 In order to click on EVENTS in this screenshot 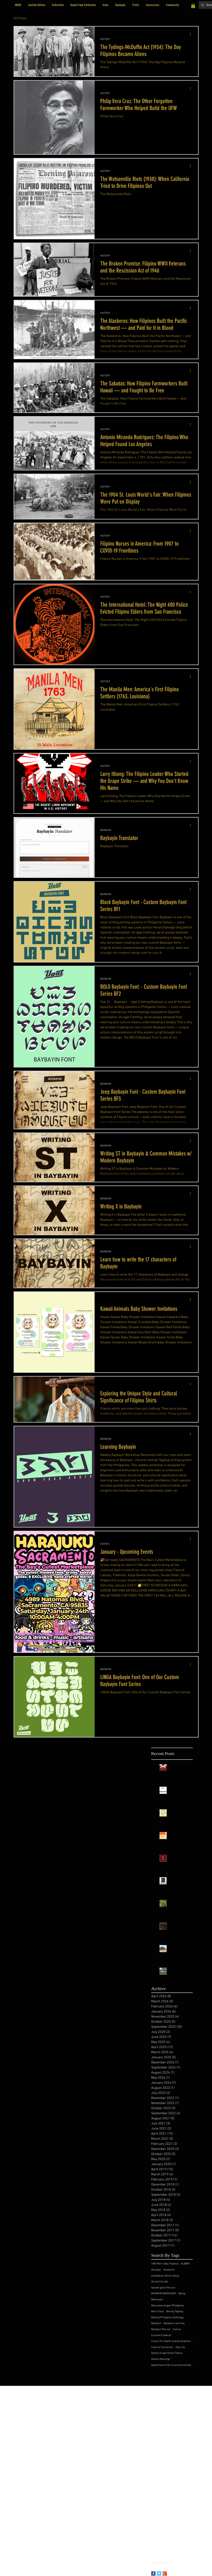, I will do `click(104, 1544)`.